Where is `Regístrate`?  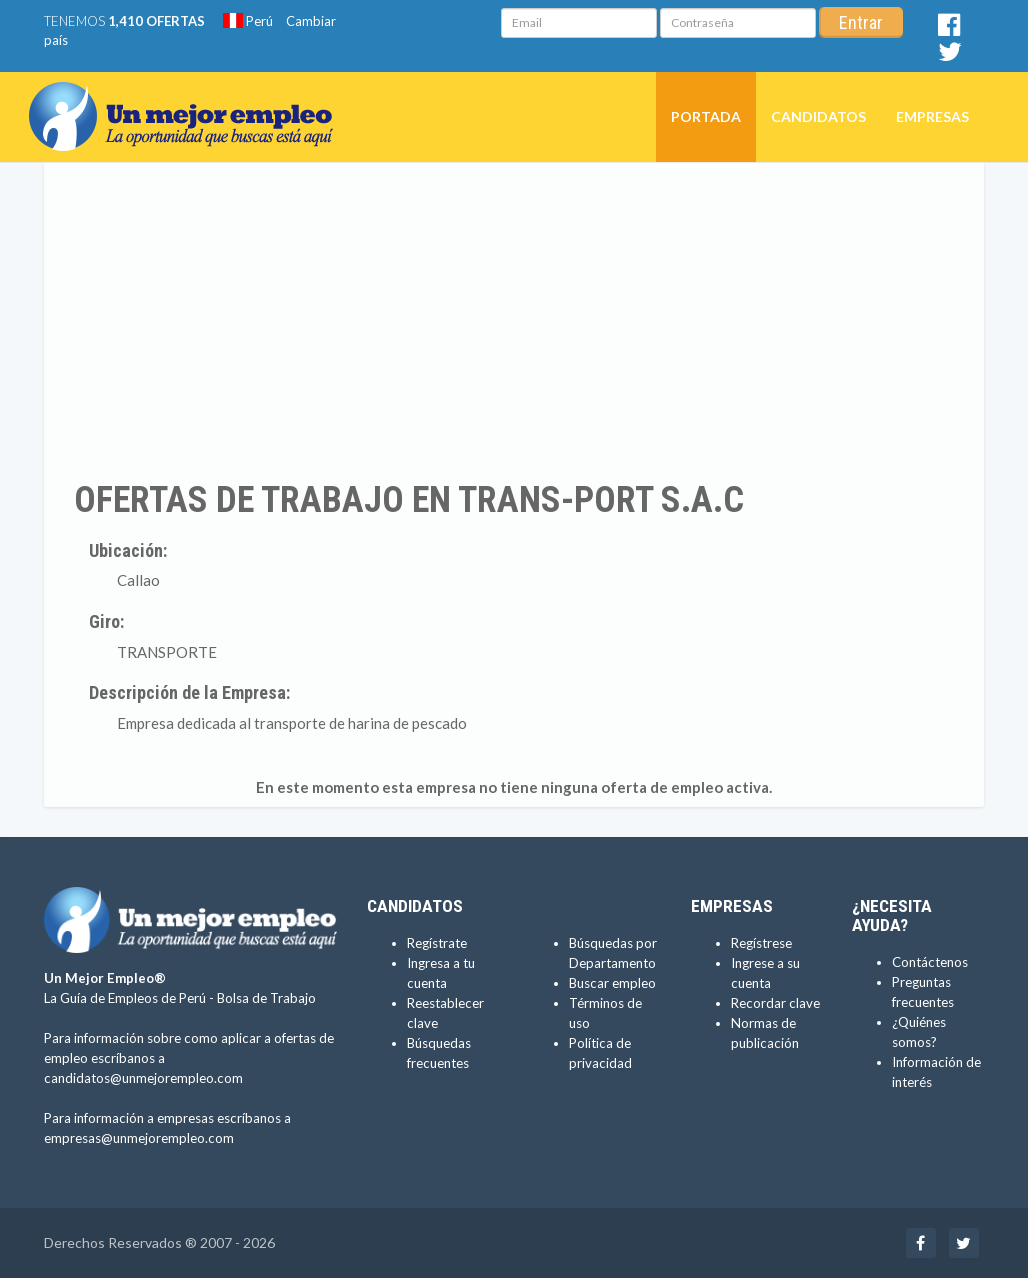
Regístrate is located at coordinates (437, 943).